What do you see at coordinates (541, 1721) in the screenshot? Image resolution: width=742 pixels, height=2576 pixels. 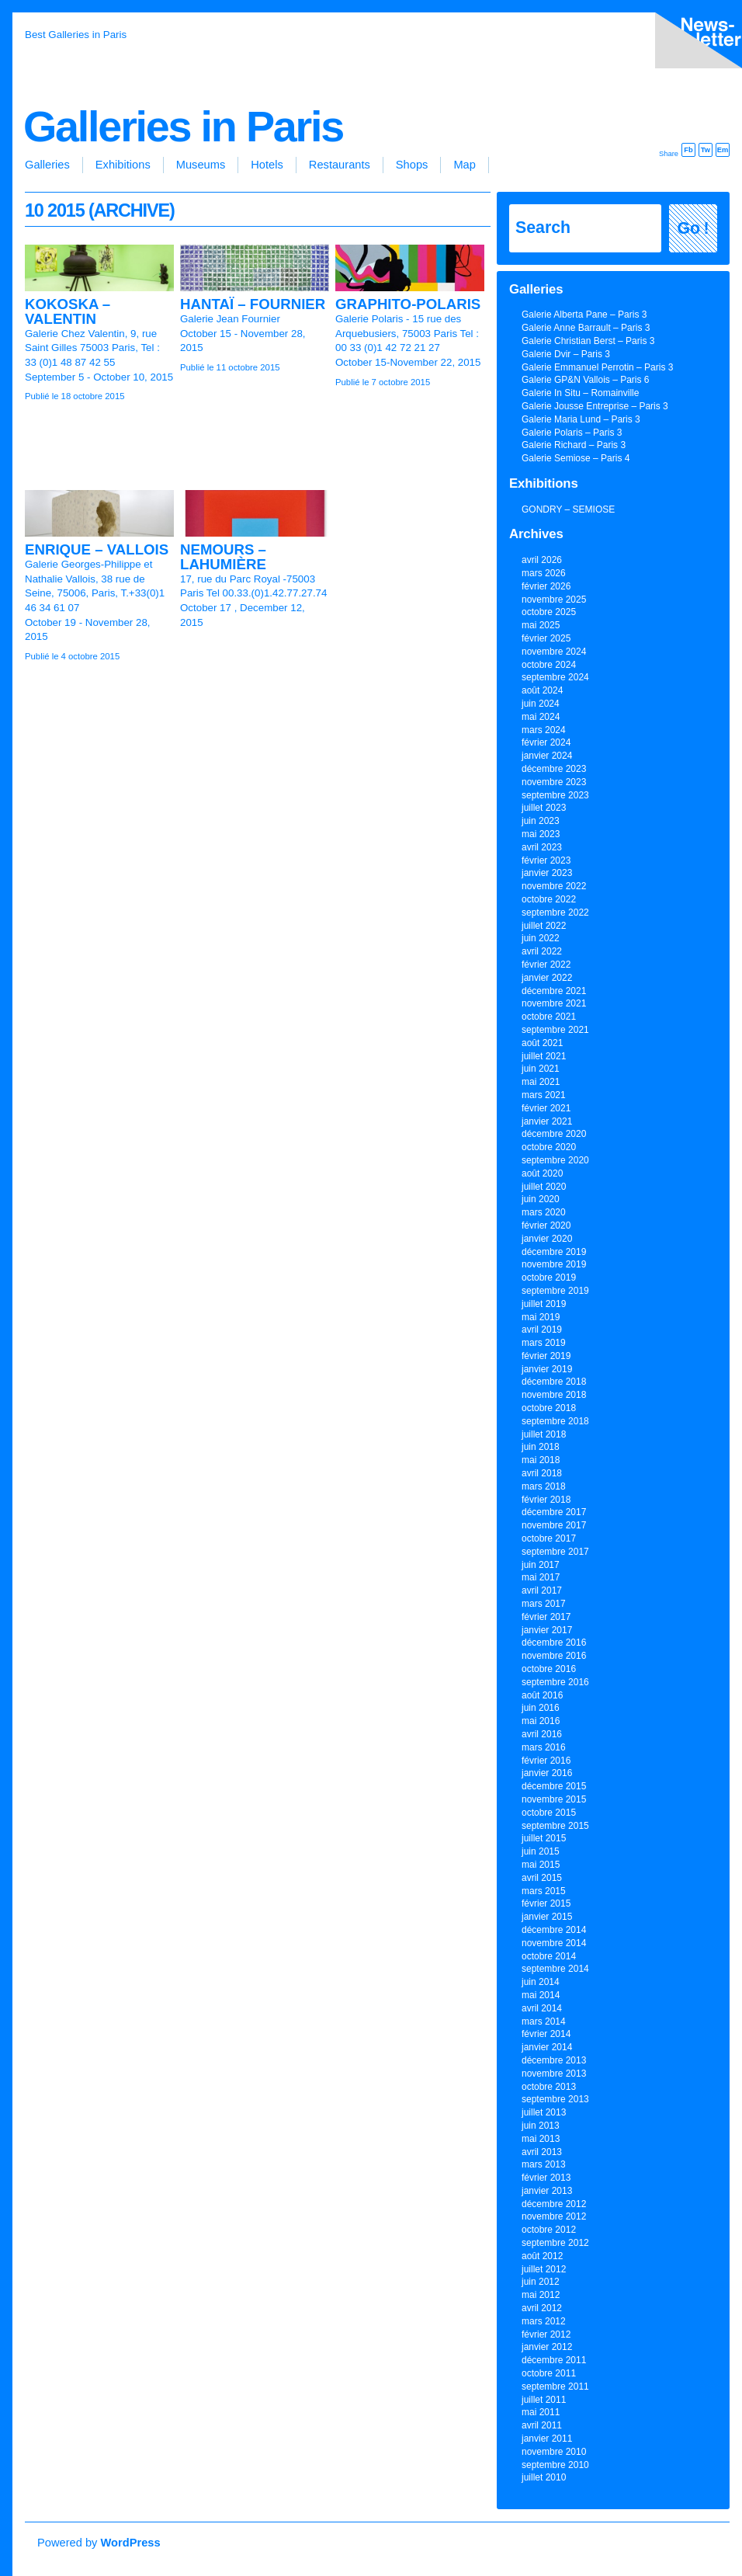 I see `mai 2016` at bounding box center [541, 1721].